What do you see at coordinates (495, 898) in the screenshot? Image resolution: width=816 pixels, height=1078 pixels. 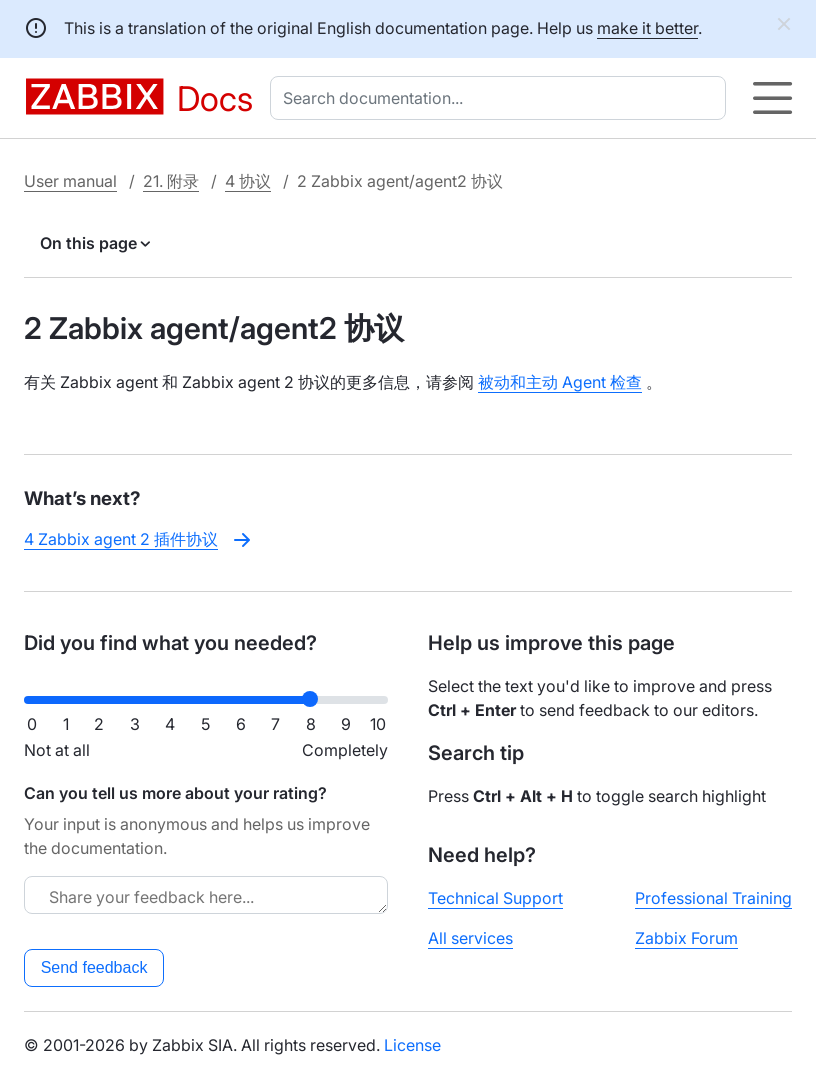 I see `Technical Support` at bounding box center [495, 898].